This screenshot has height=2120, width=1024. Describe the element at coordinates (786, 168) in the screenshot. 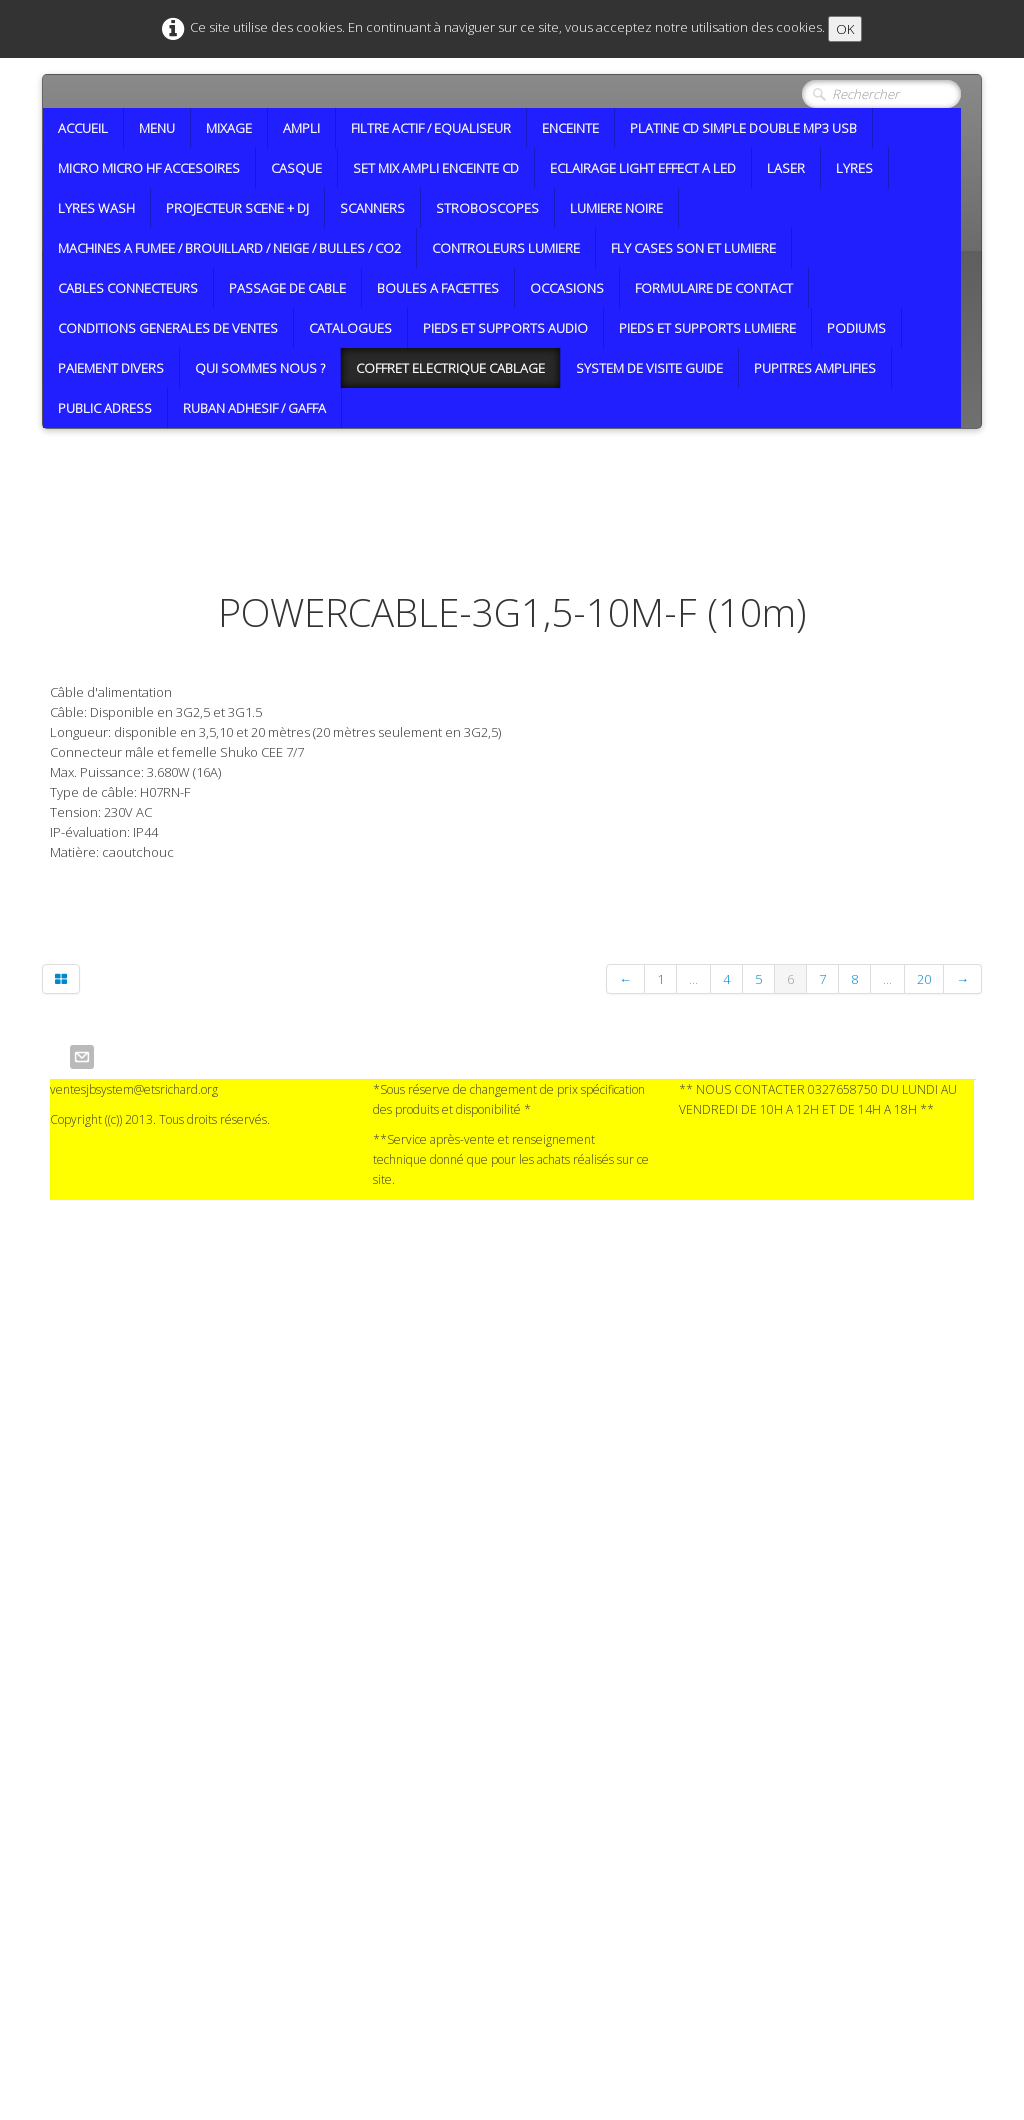

I see `LASER` at that location.